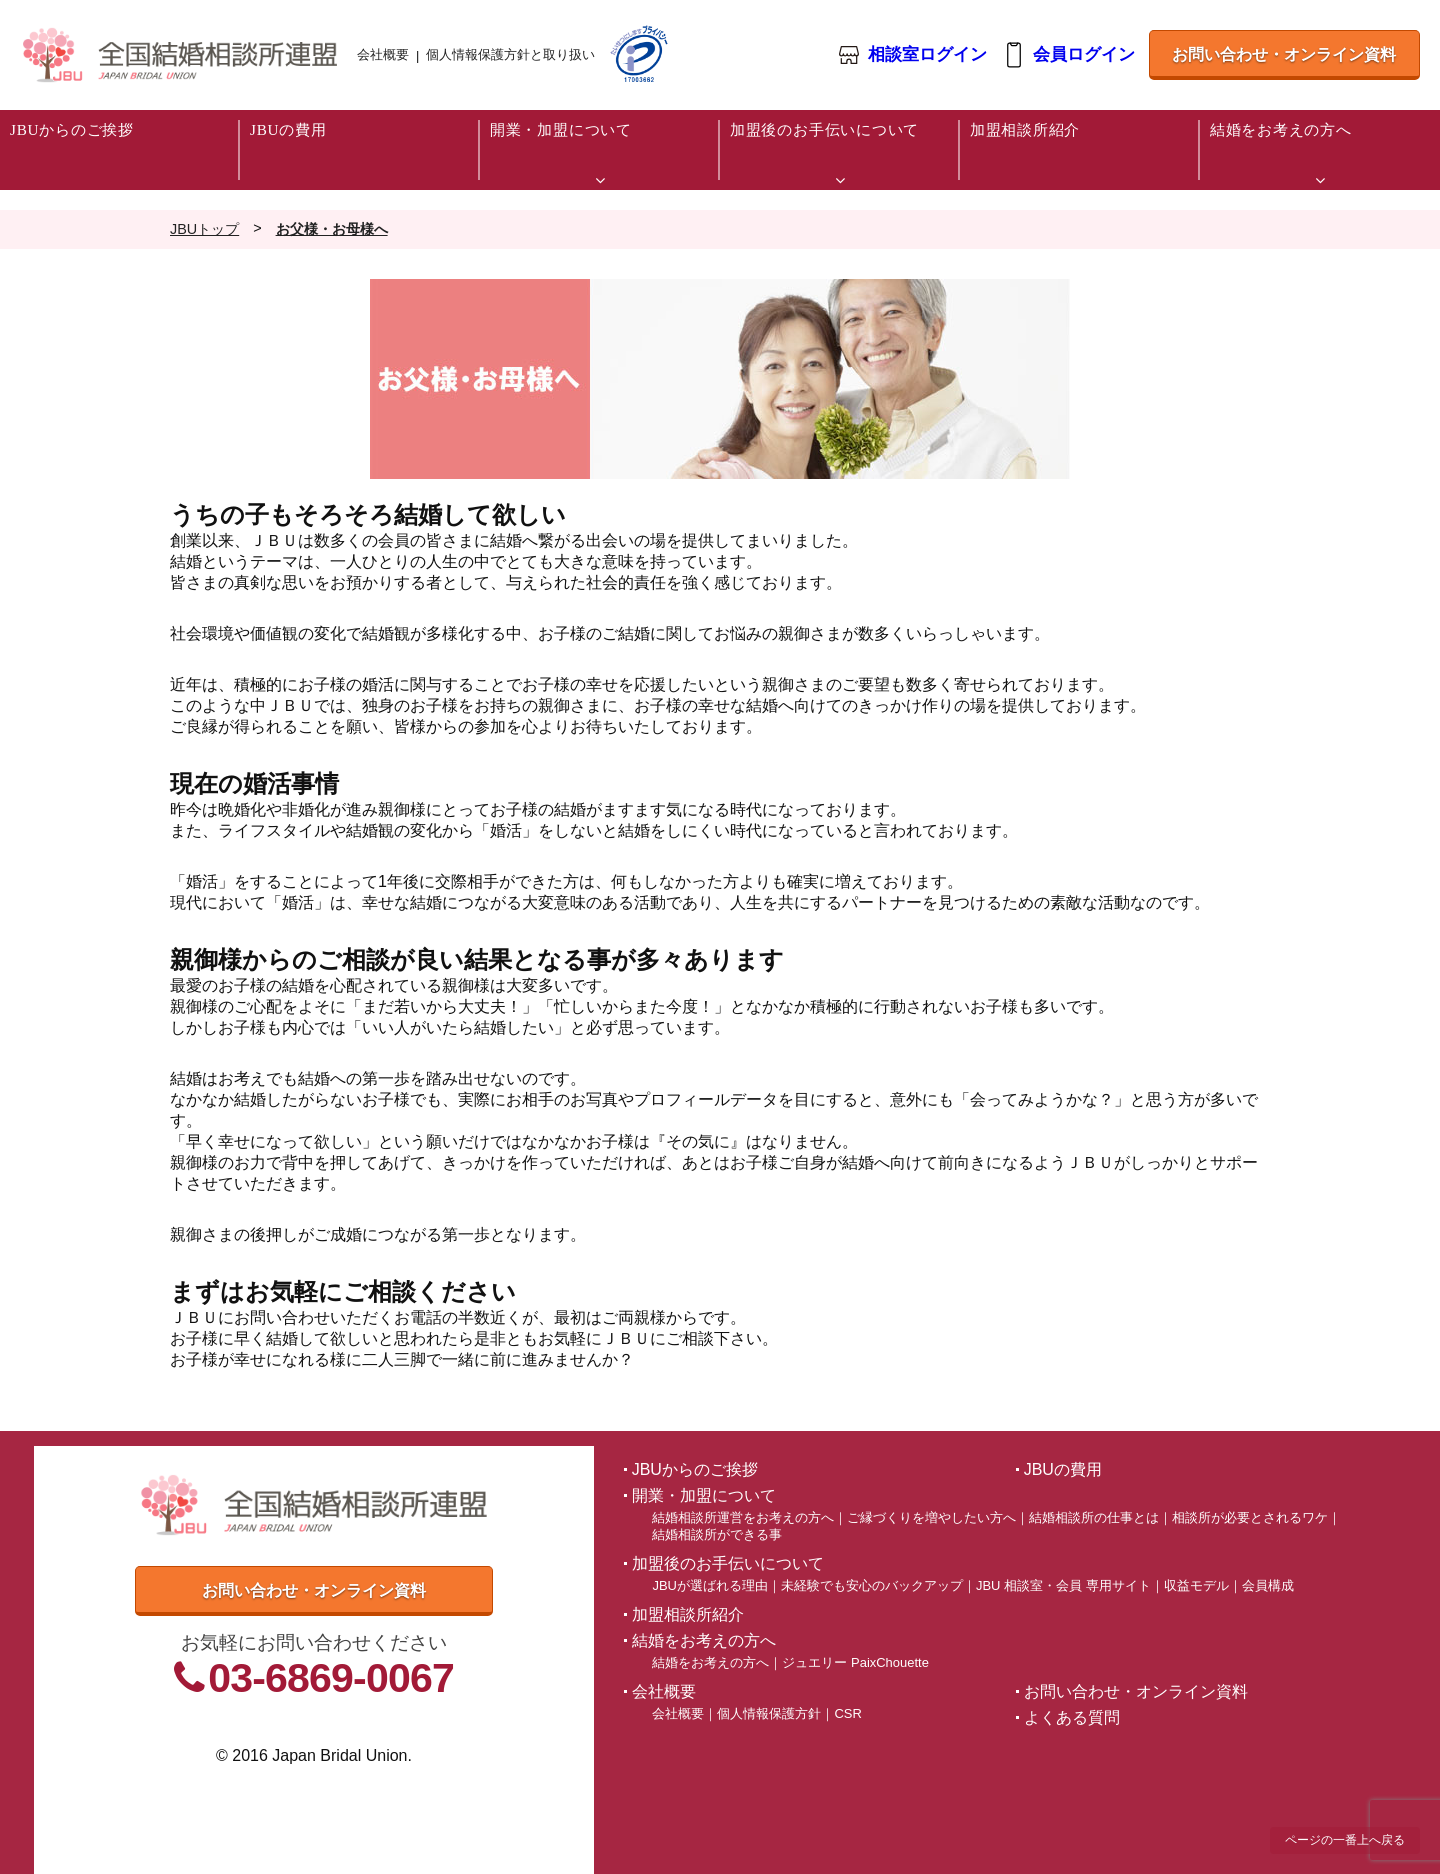 The image size is (1440, 1874). Describe the element at coordinates (1063, 1585) in the screenshot. I see `JBU 相談室・会員 専用サイト` at that location.